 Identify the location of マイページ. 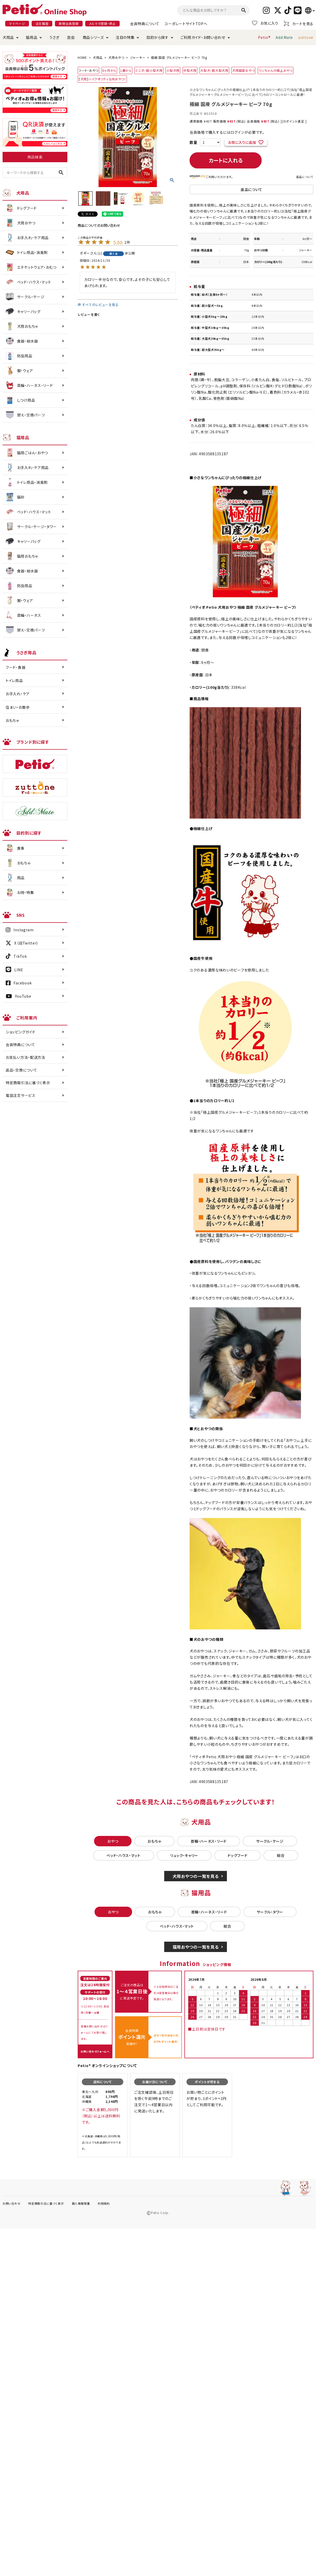
(17, 23).